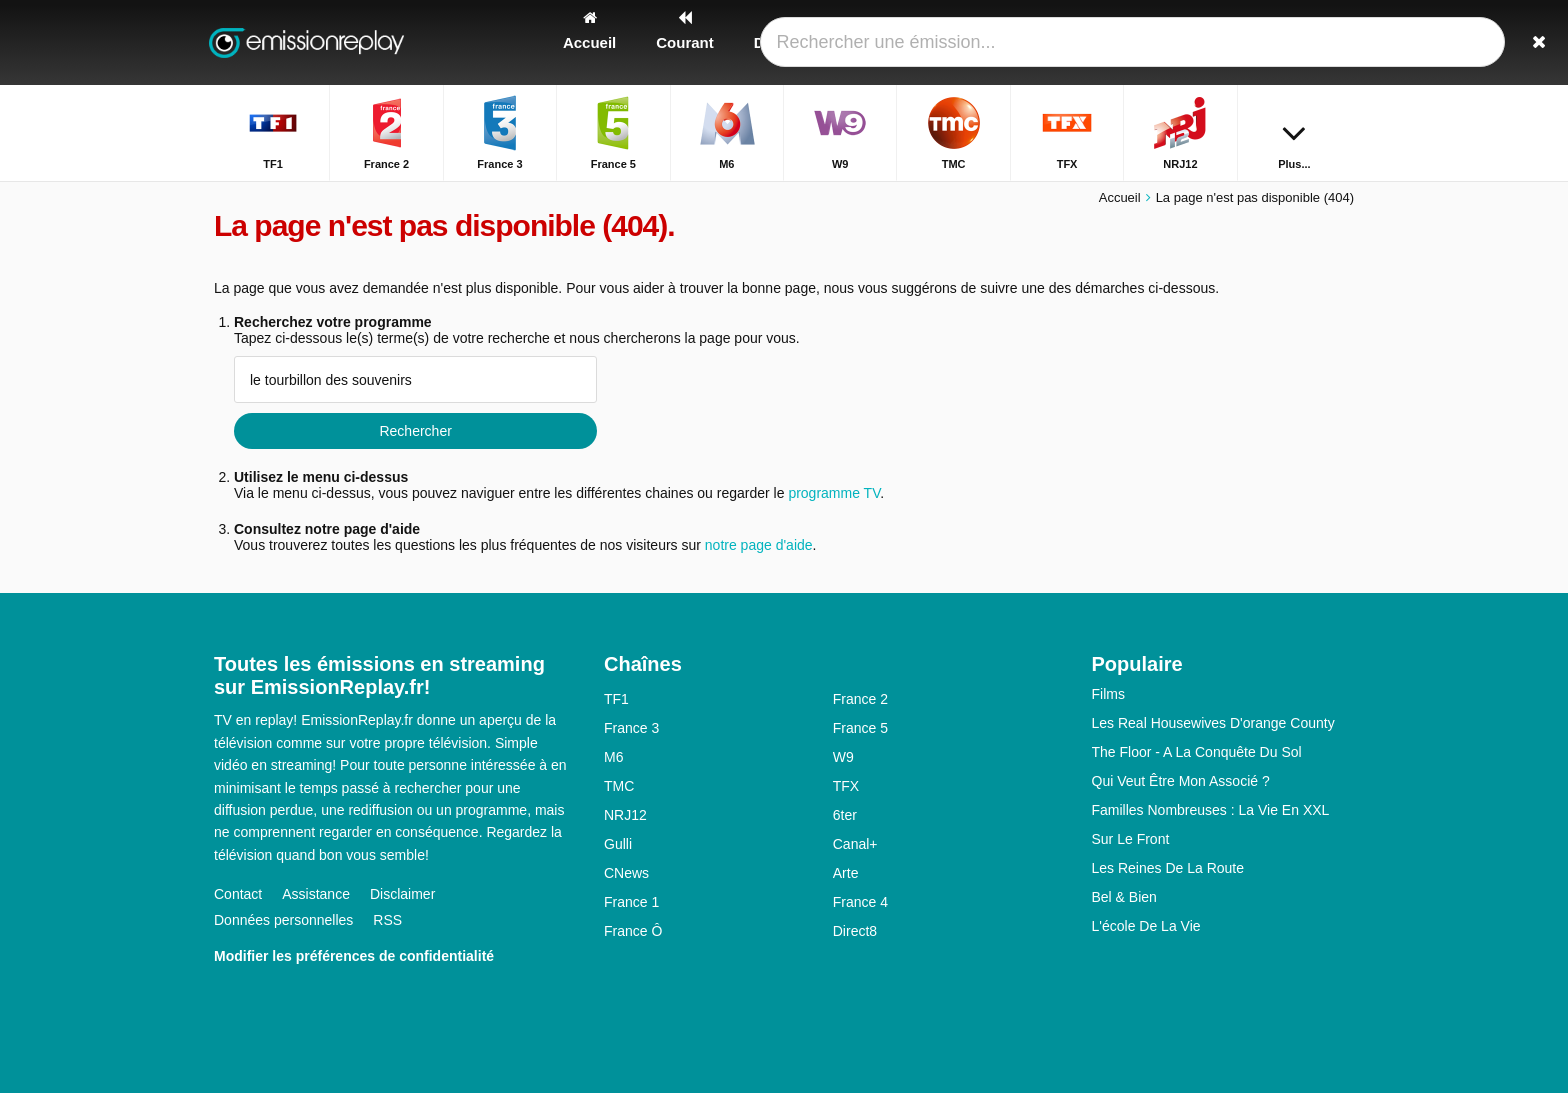  What do you see at coordinates (843, 757) in the screenshot?
I see `W9` at bounding box center [843, 757].